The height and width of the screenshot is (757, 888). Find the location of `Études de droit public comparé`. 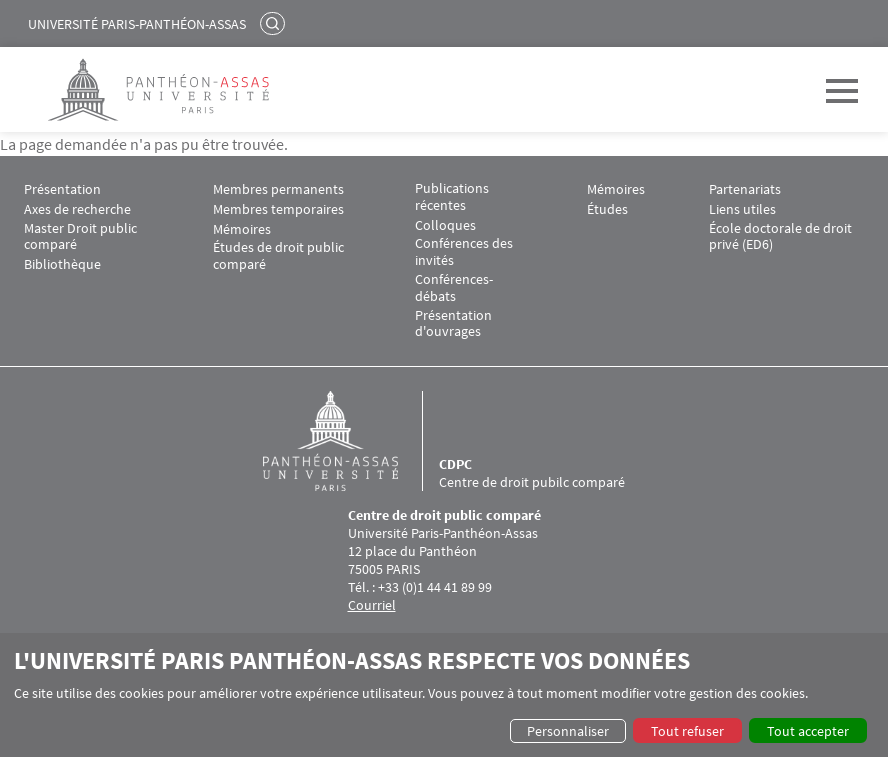

Études de droit public comparé is located at coordinates (278, 256).